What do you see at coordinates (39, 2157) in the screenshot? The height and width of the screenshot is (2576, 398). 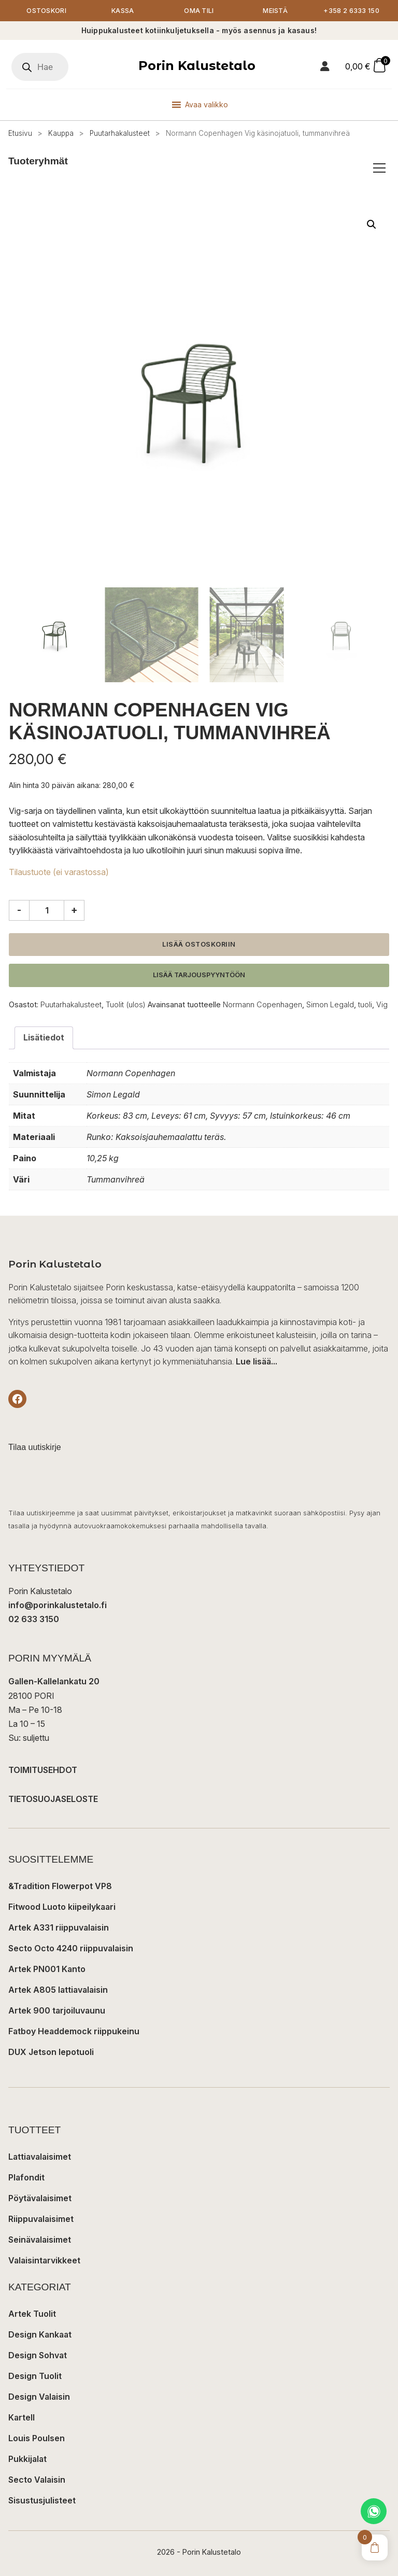 I see `Lattiavalaisimet` at bounding box center [39, 2157].